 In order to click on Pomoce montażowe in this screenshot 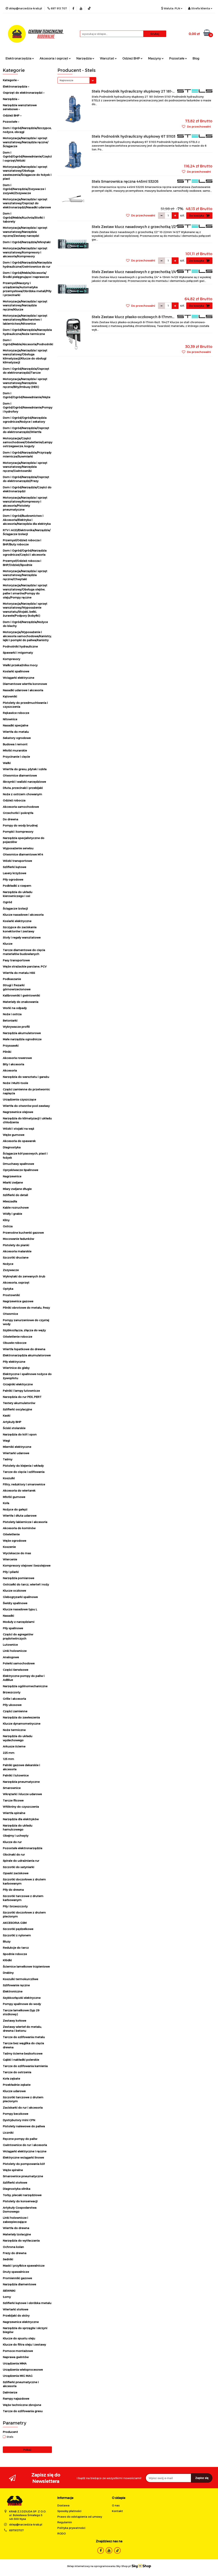, I will do `click(18, 2350)`.